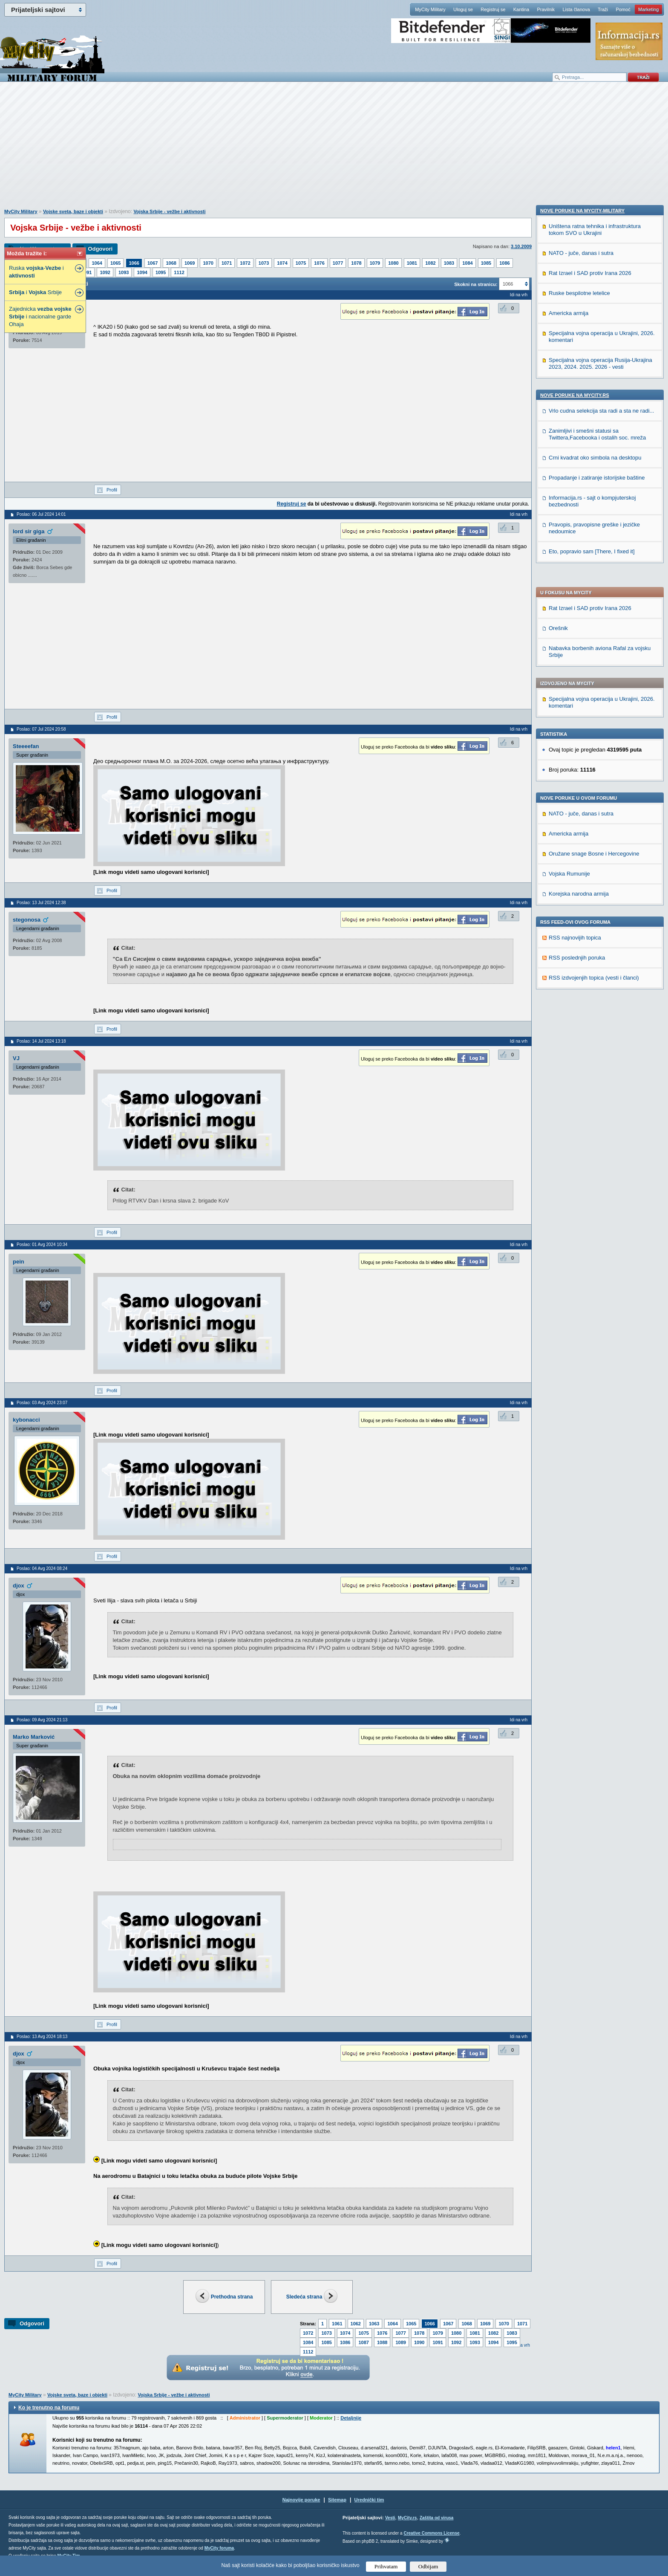  Describe the element at coordinates (86, 272) in the screenshot. I see `1091` at that location.